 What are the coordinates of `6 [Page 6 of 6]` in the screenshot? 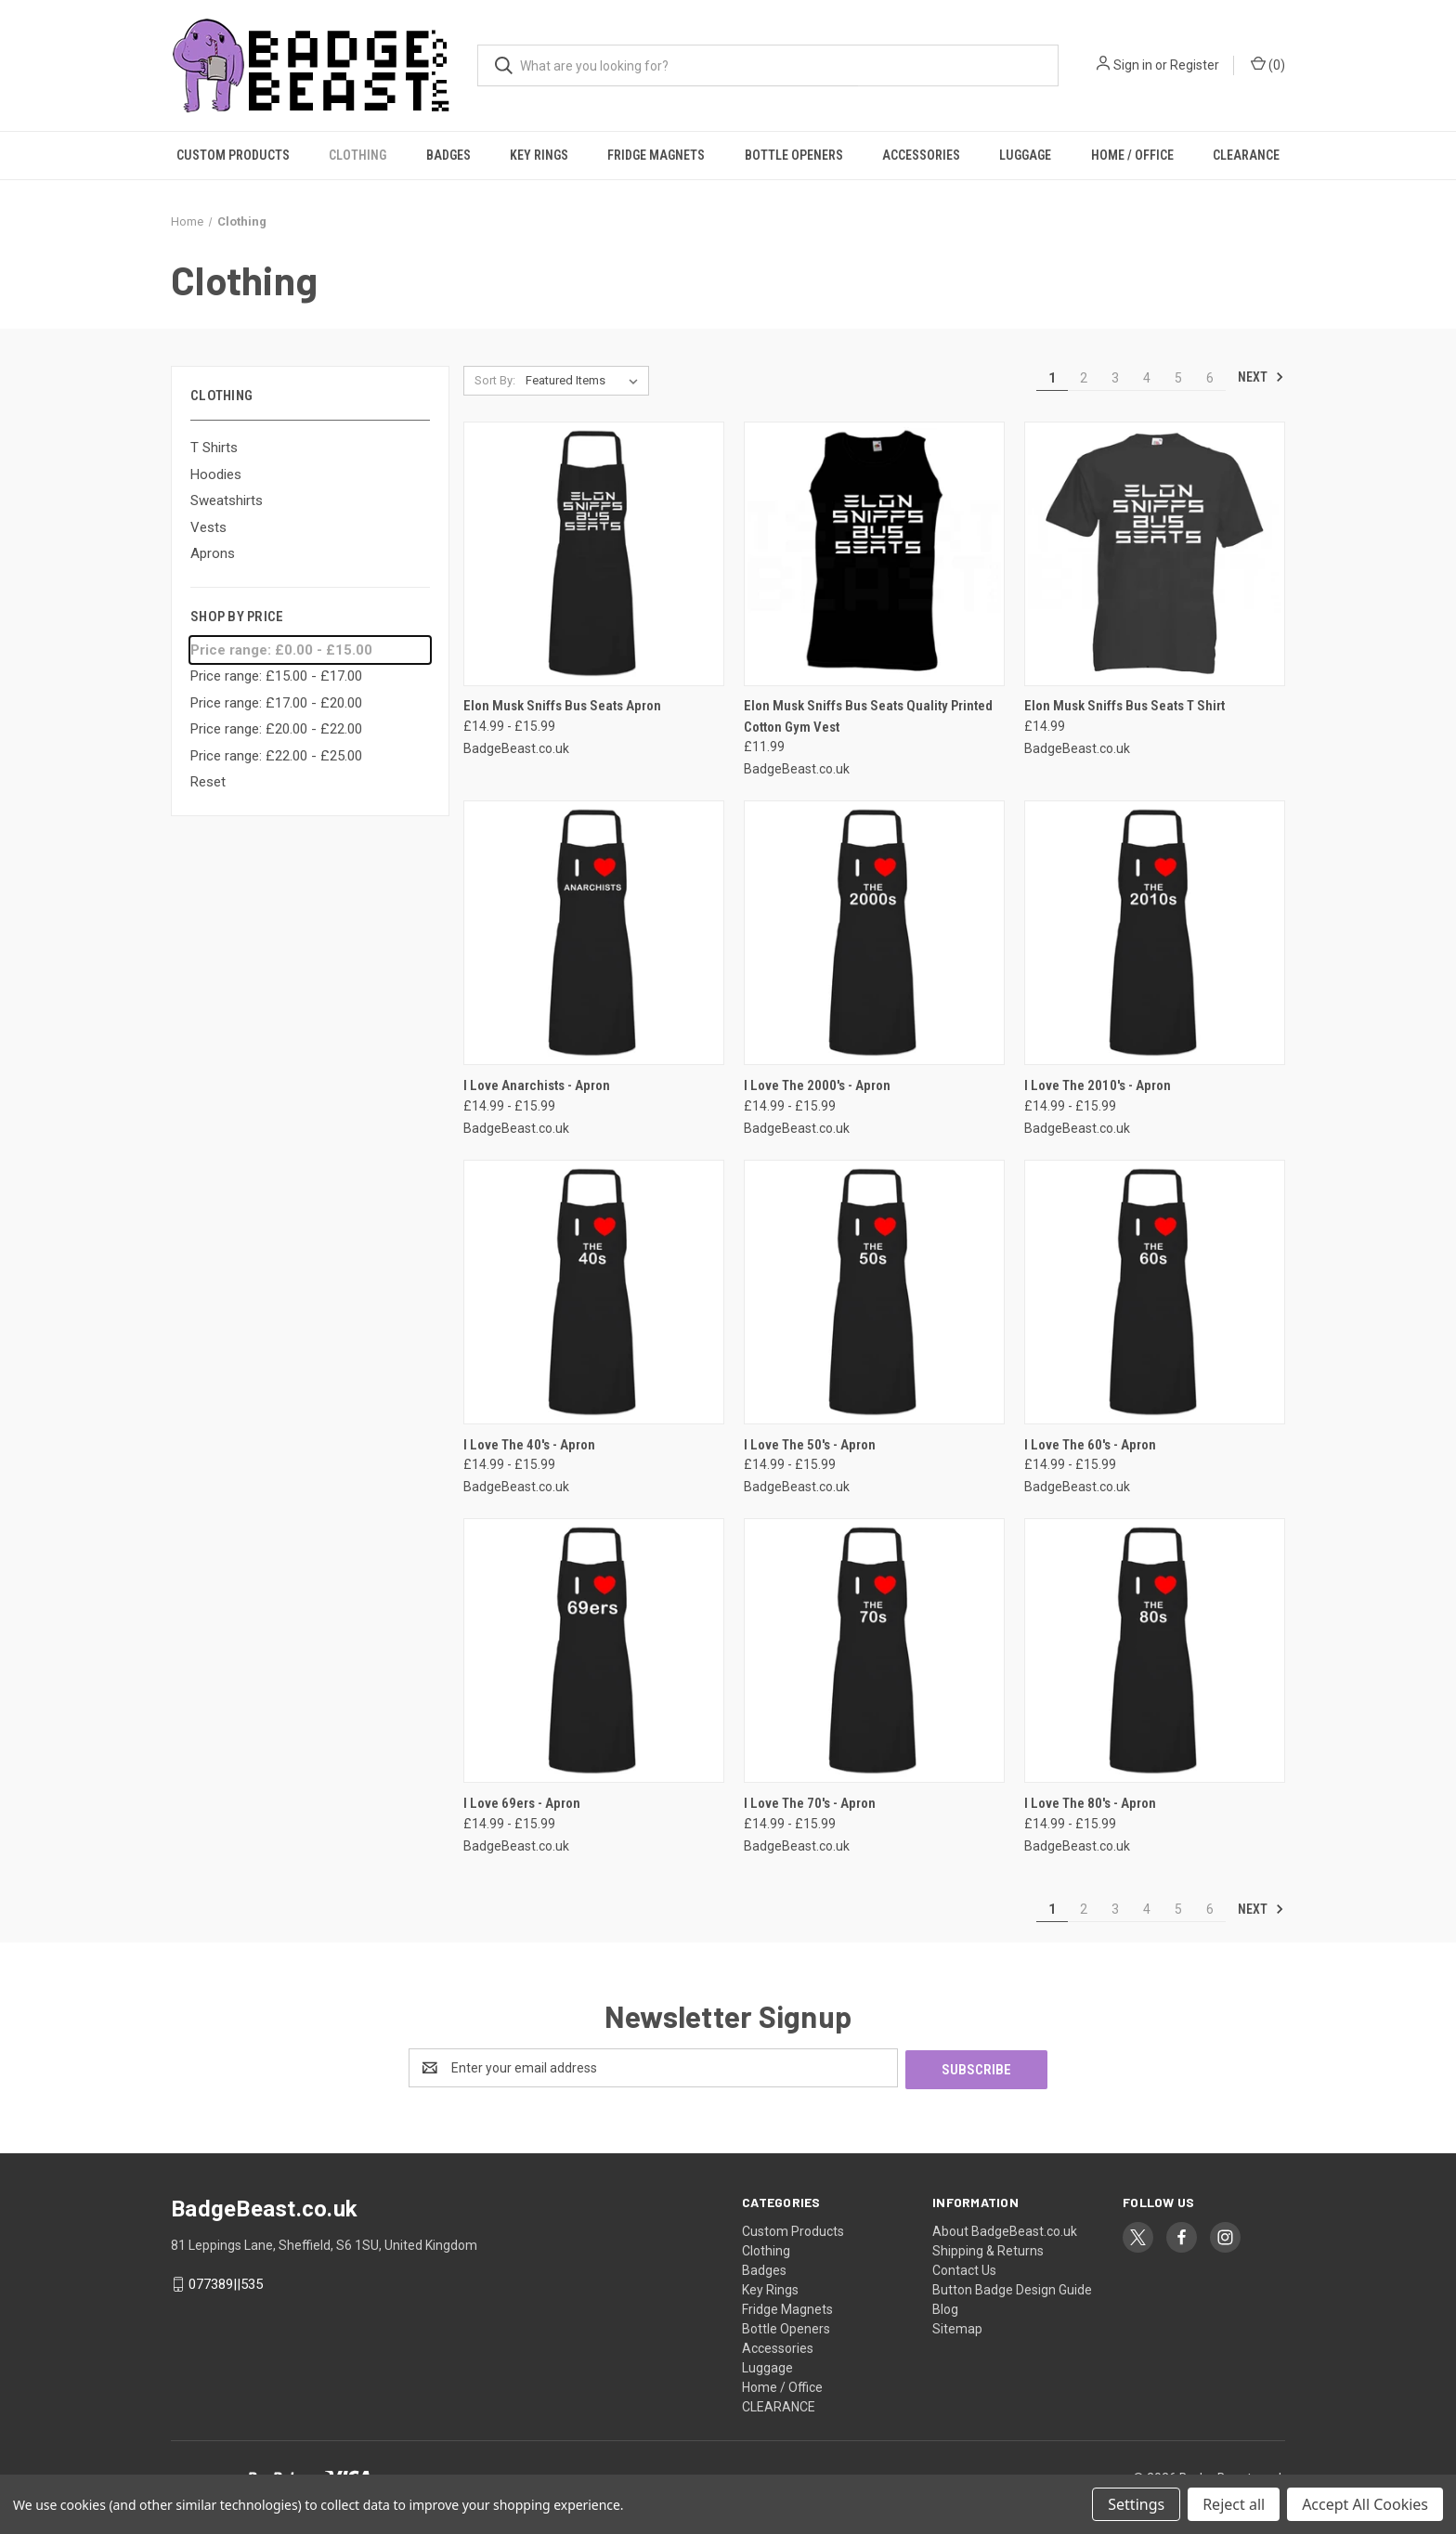 It's located at (1210, 377).